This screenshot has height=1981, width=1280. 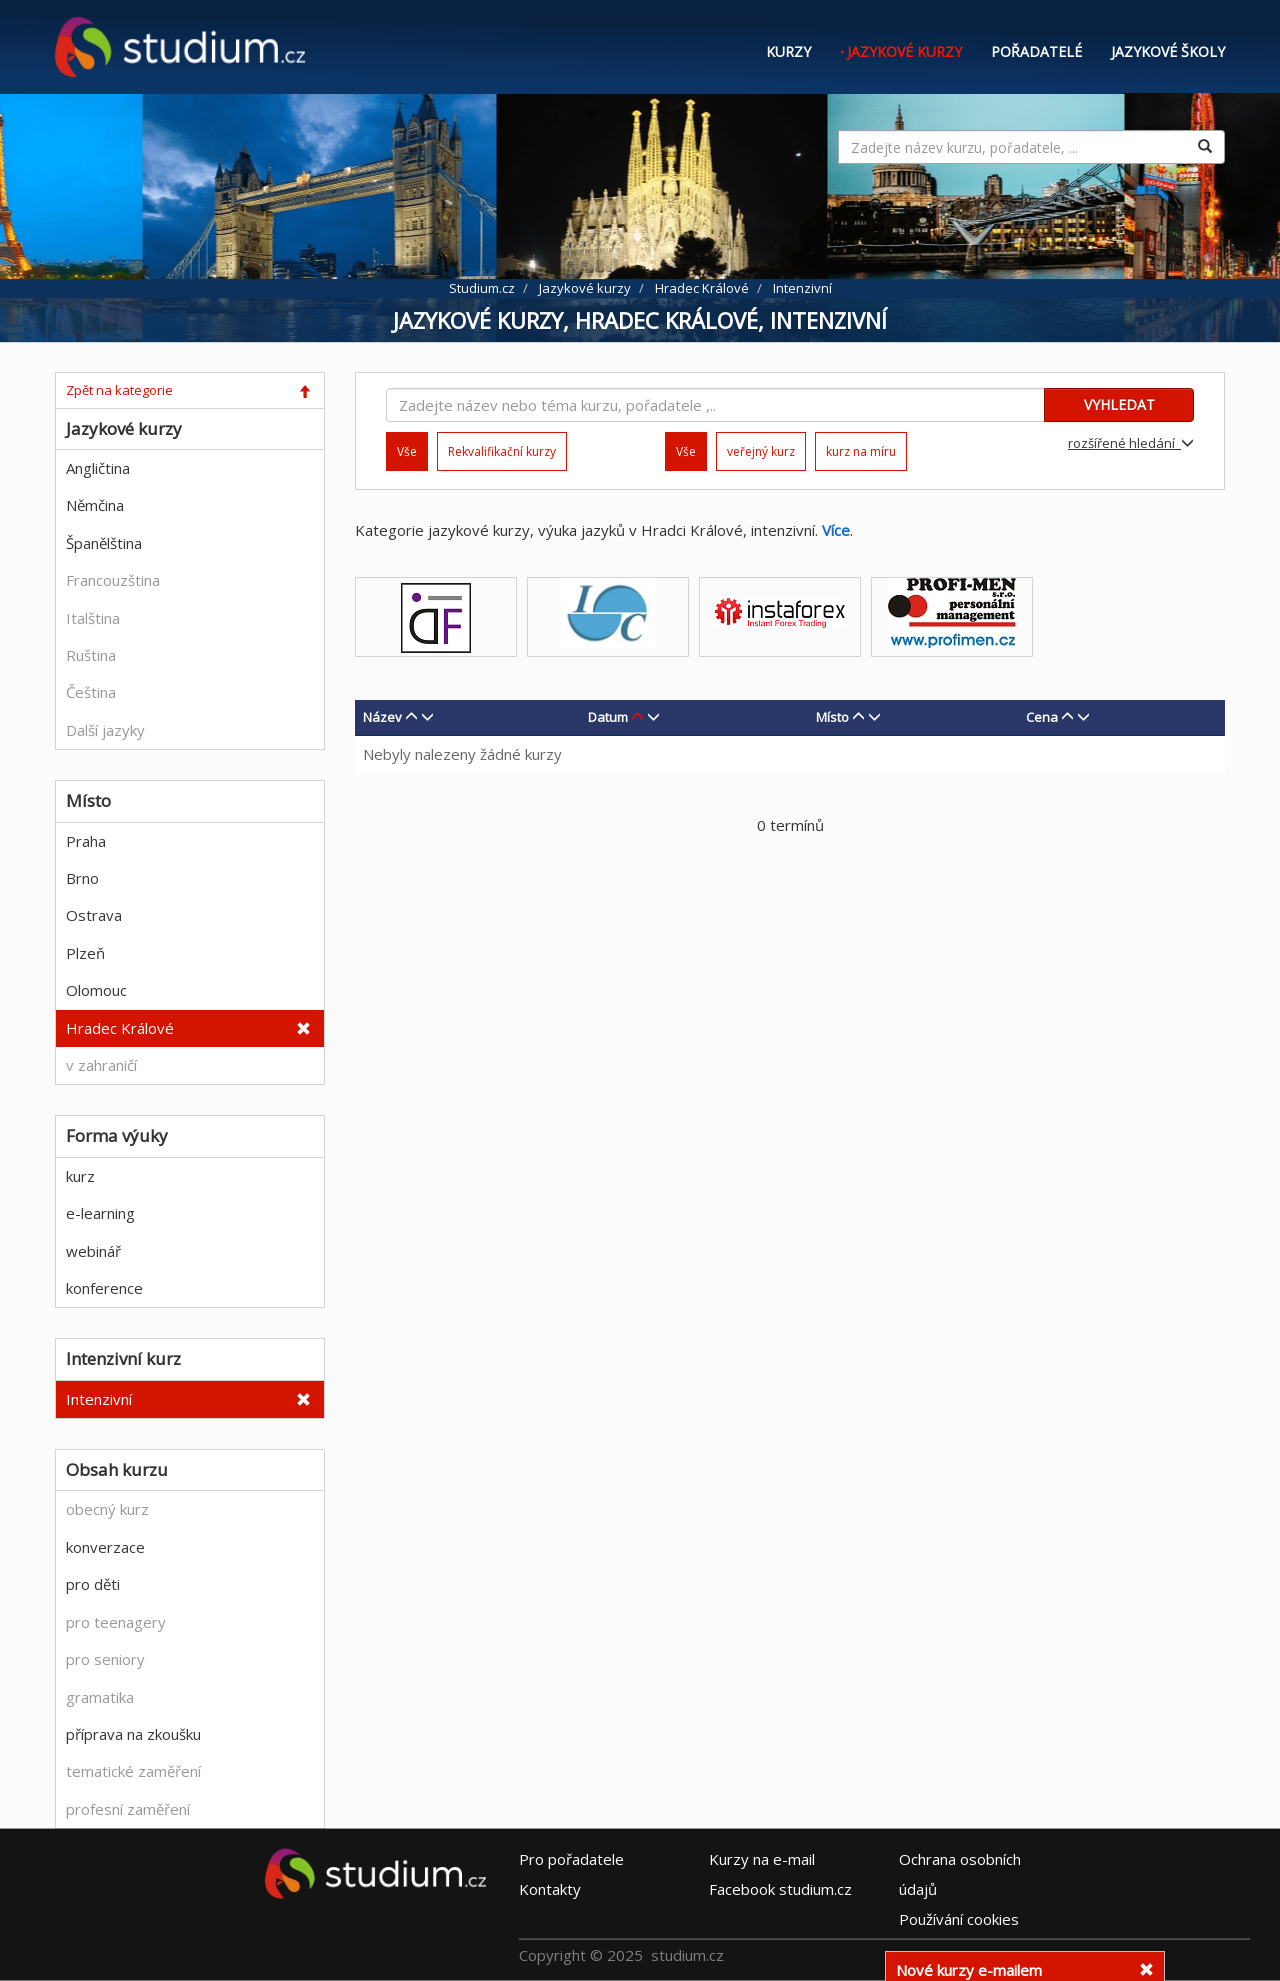 I want to click on Další jazyky, so click(x=105, y=730).